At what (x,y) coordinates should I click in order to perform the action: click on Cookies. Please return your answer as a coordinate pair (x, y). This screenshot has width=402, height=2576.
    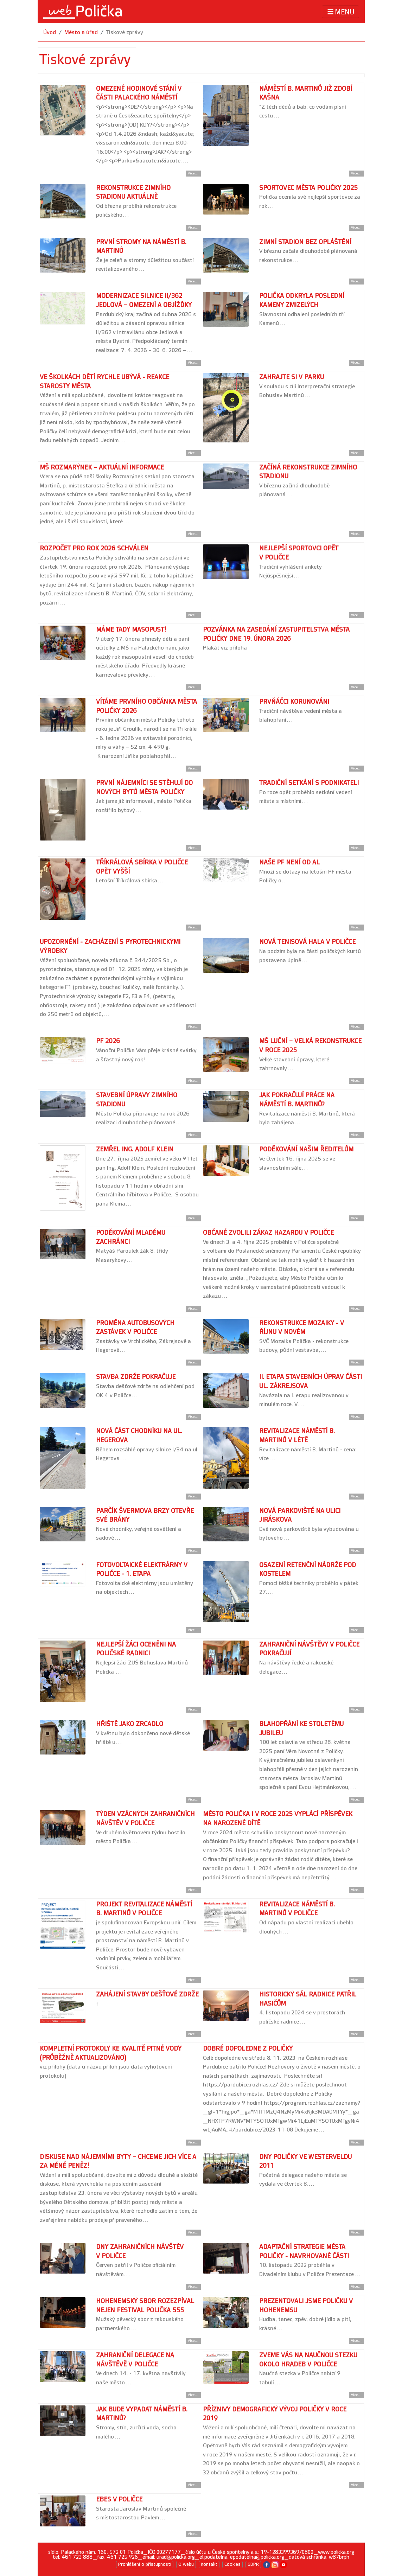
    Looking at the image, I should click on (232, 2564).